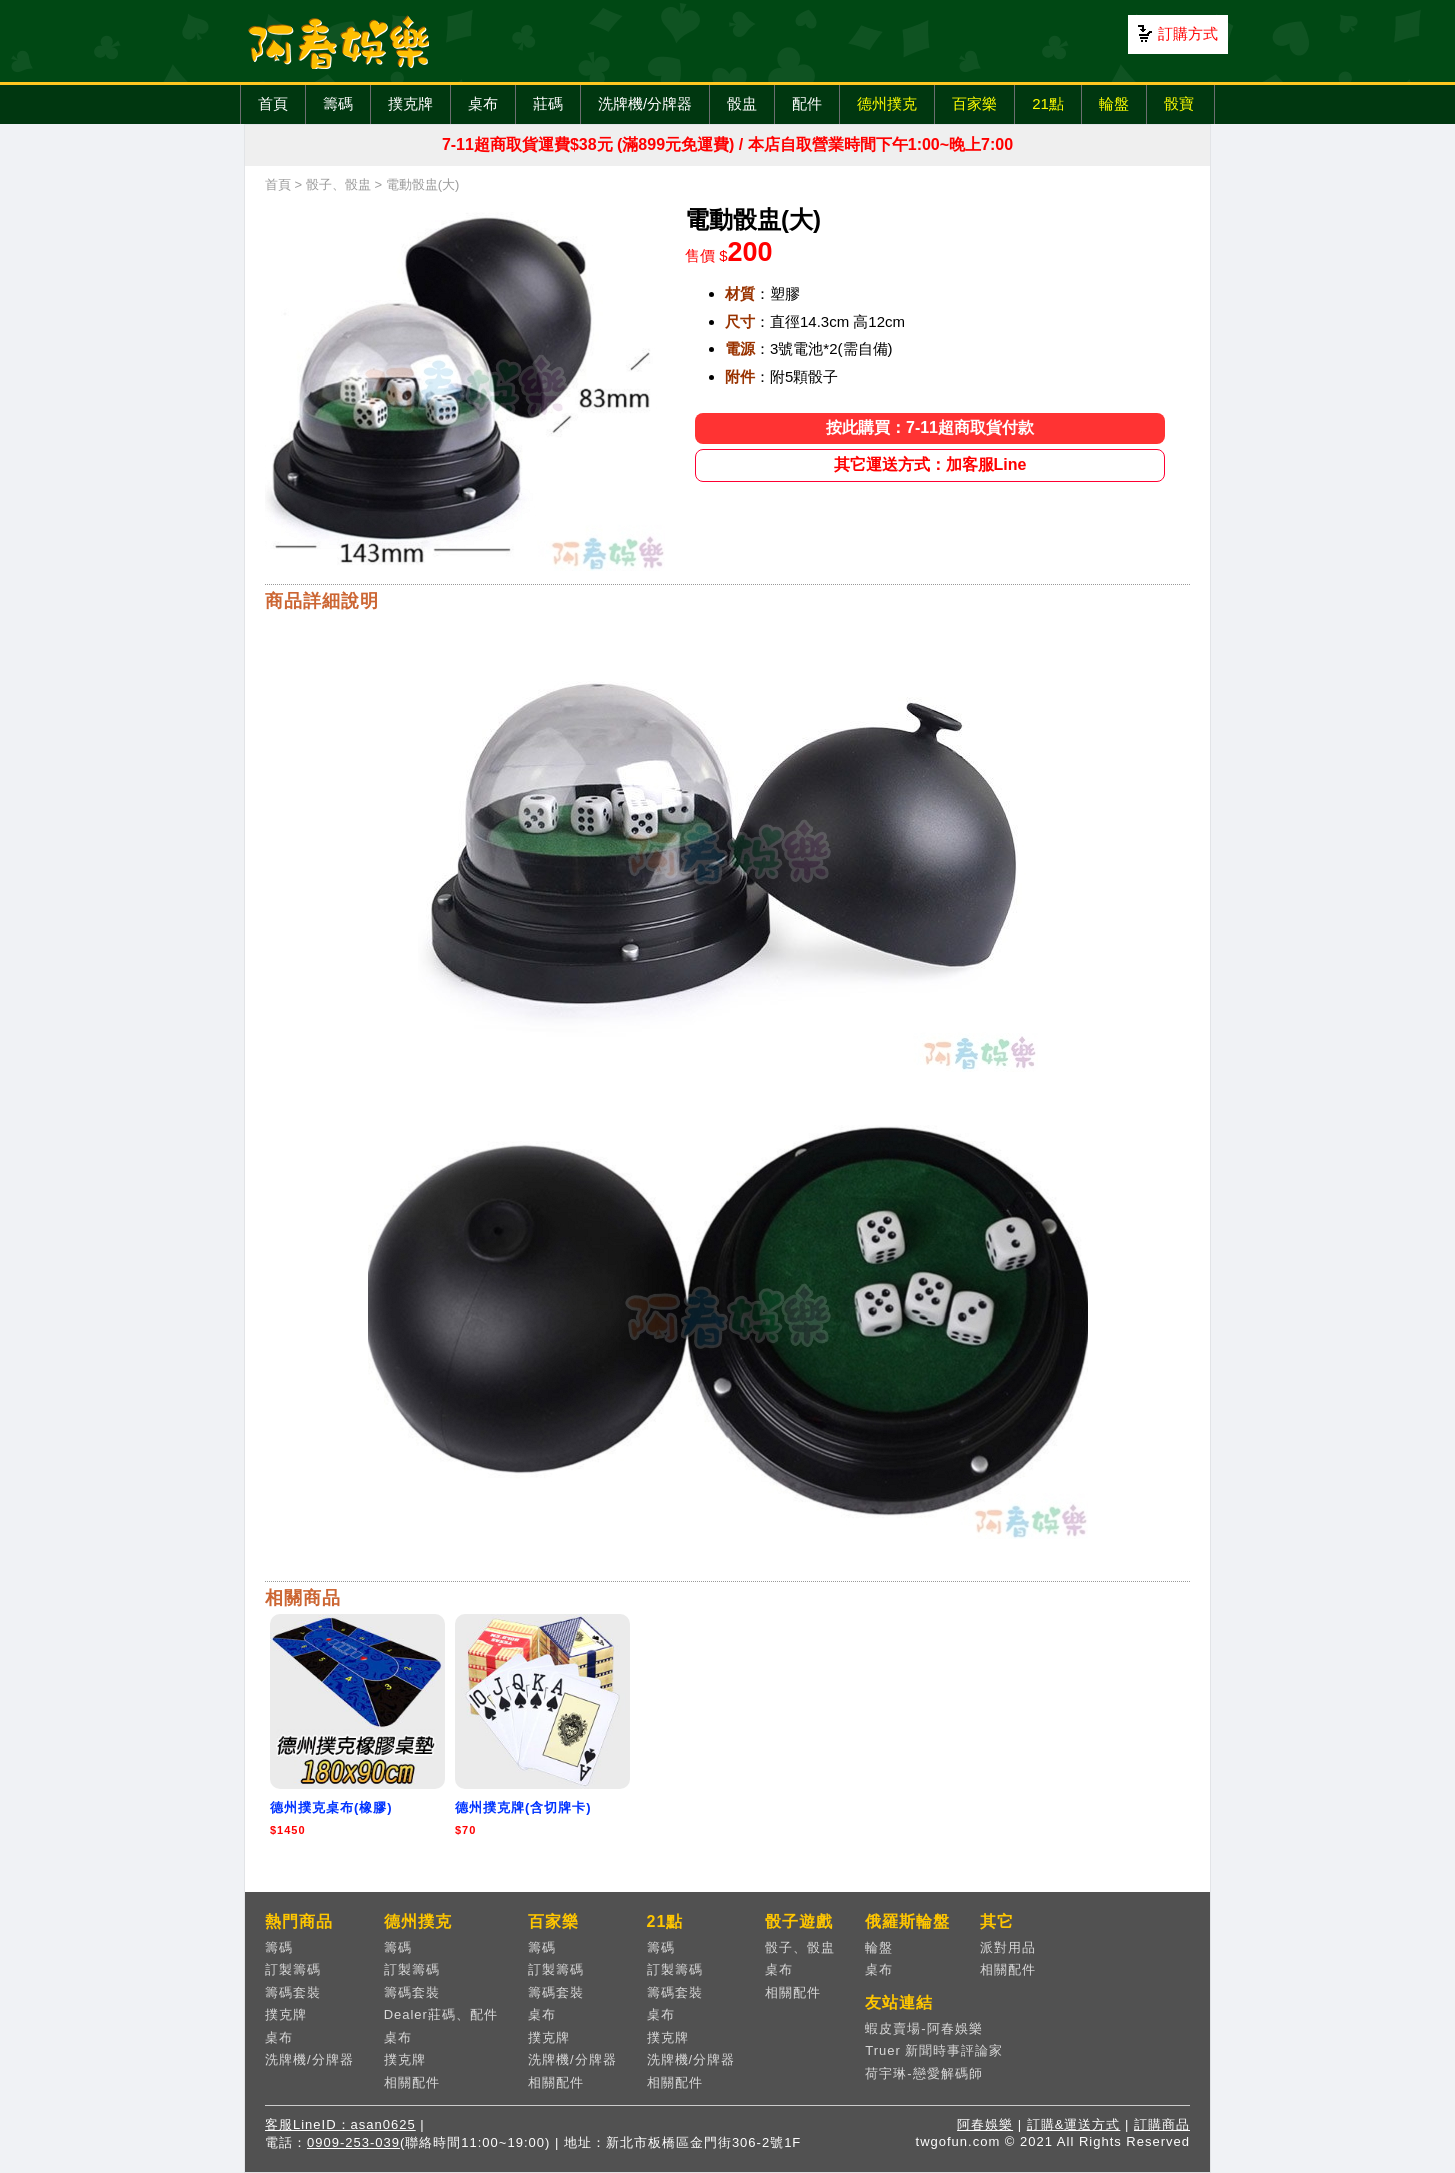  What do you see at coordinates (1188, 33) in the screenshot?
I see `訂購方式` at bounding box center [1188, 33].